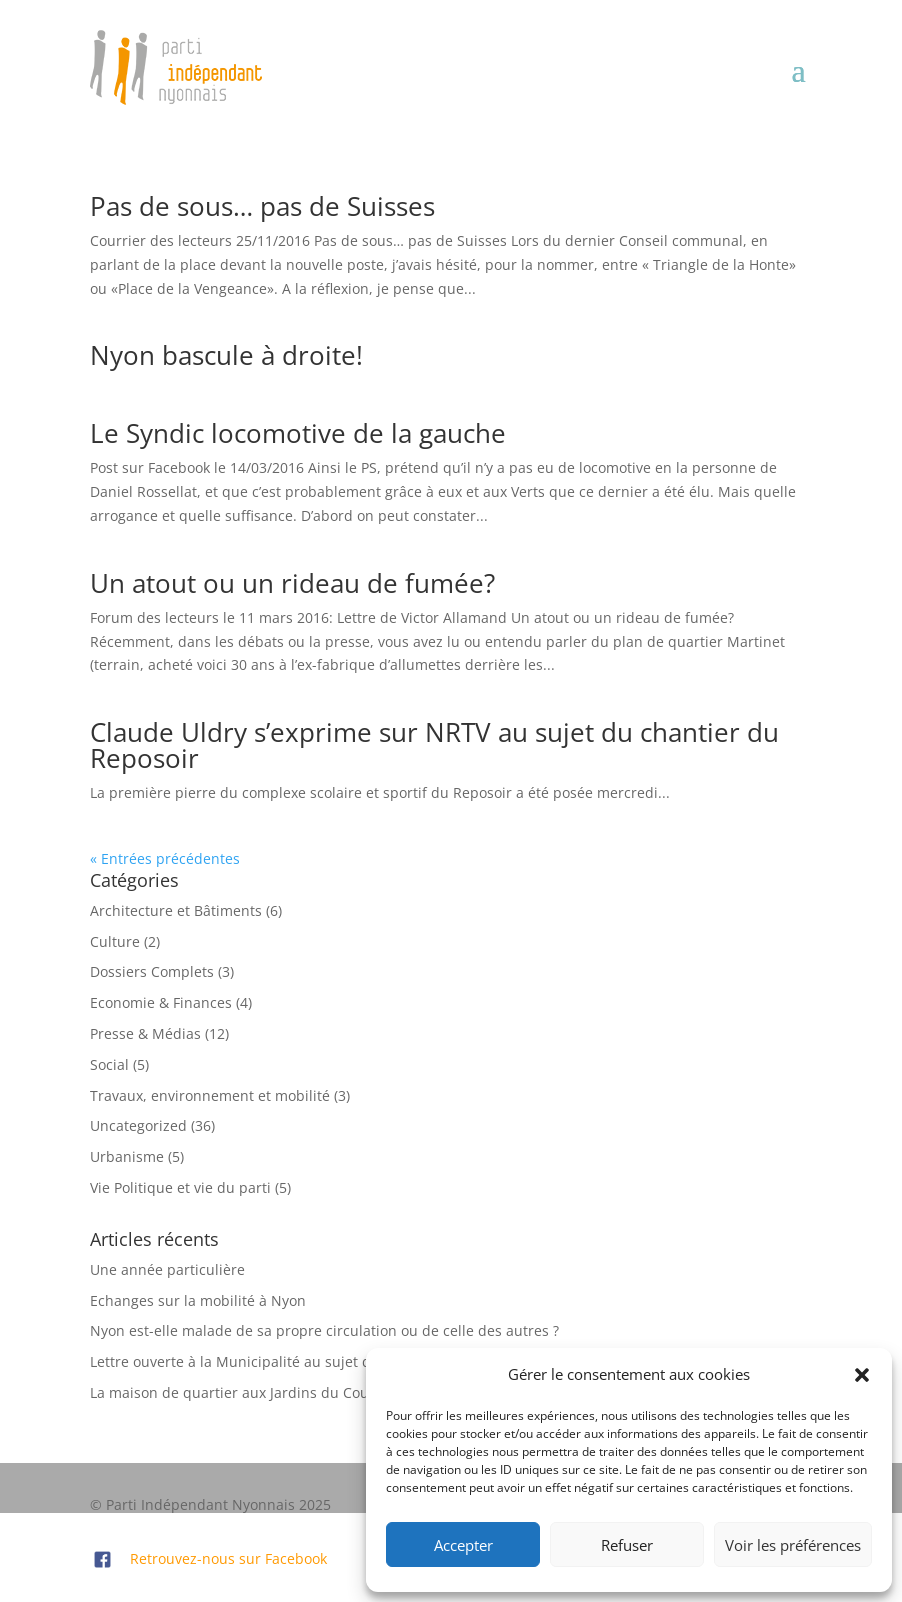  Describe the element at coordinates (109, 1064) in the screenshot. I see `Social` at that location.